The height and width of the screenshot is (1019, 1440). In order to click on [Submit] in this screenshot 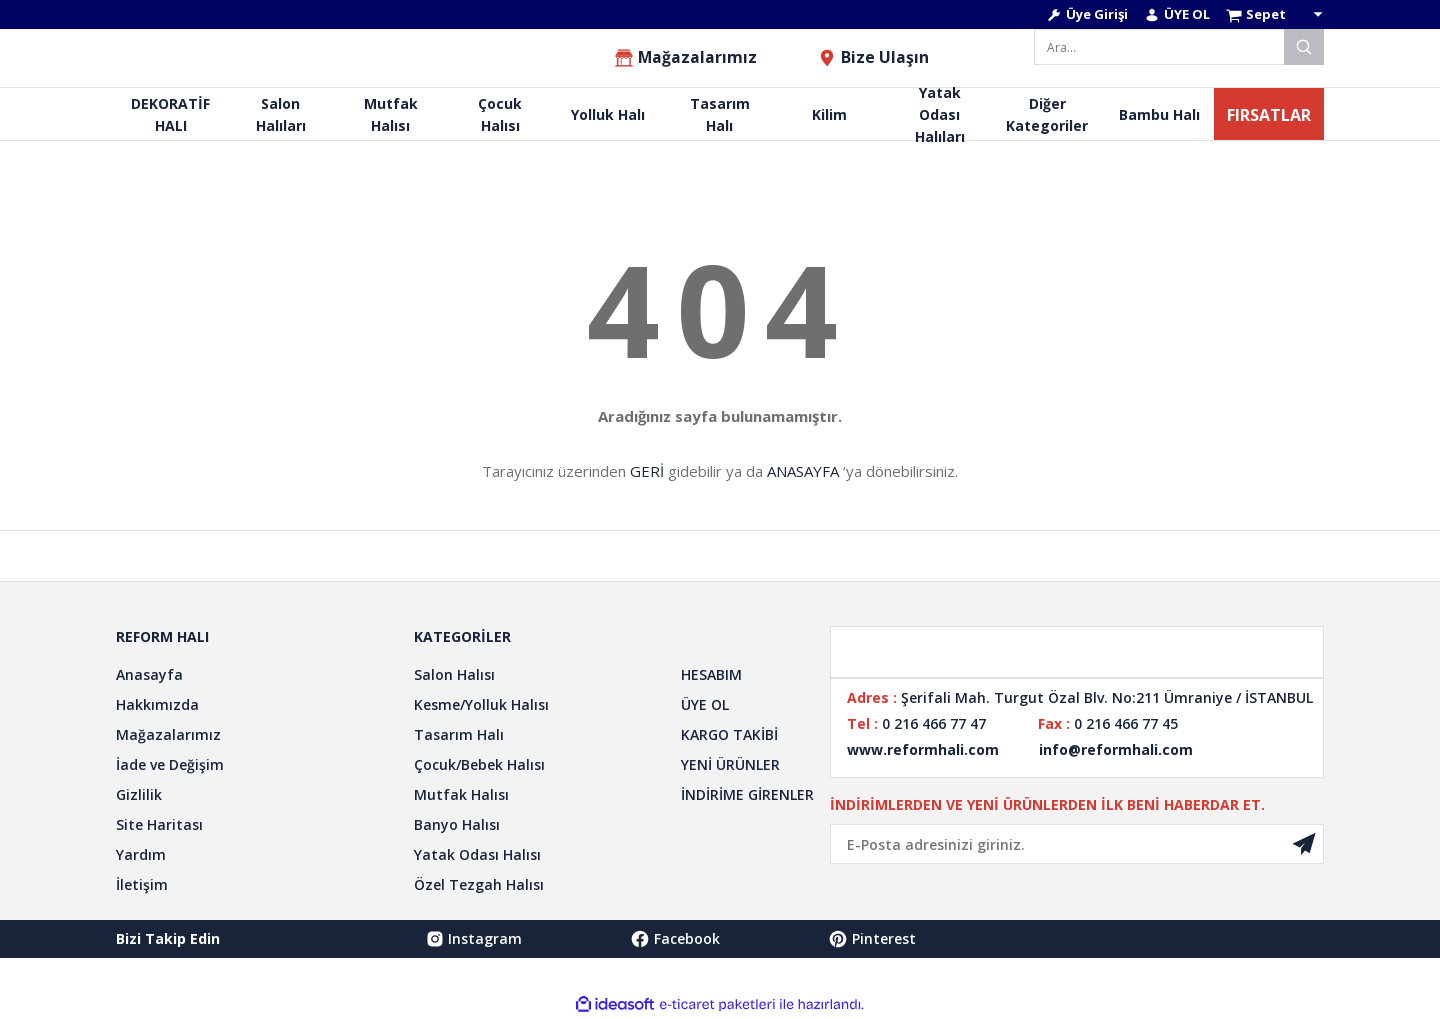, I will do `click(1304, 844)`.